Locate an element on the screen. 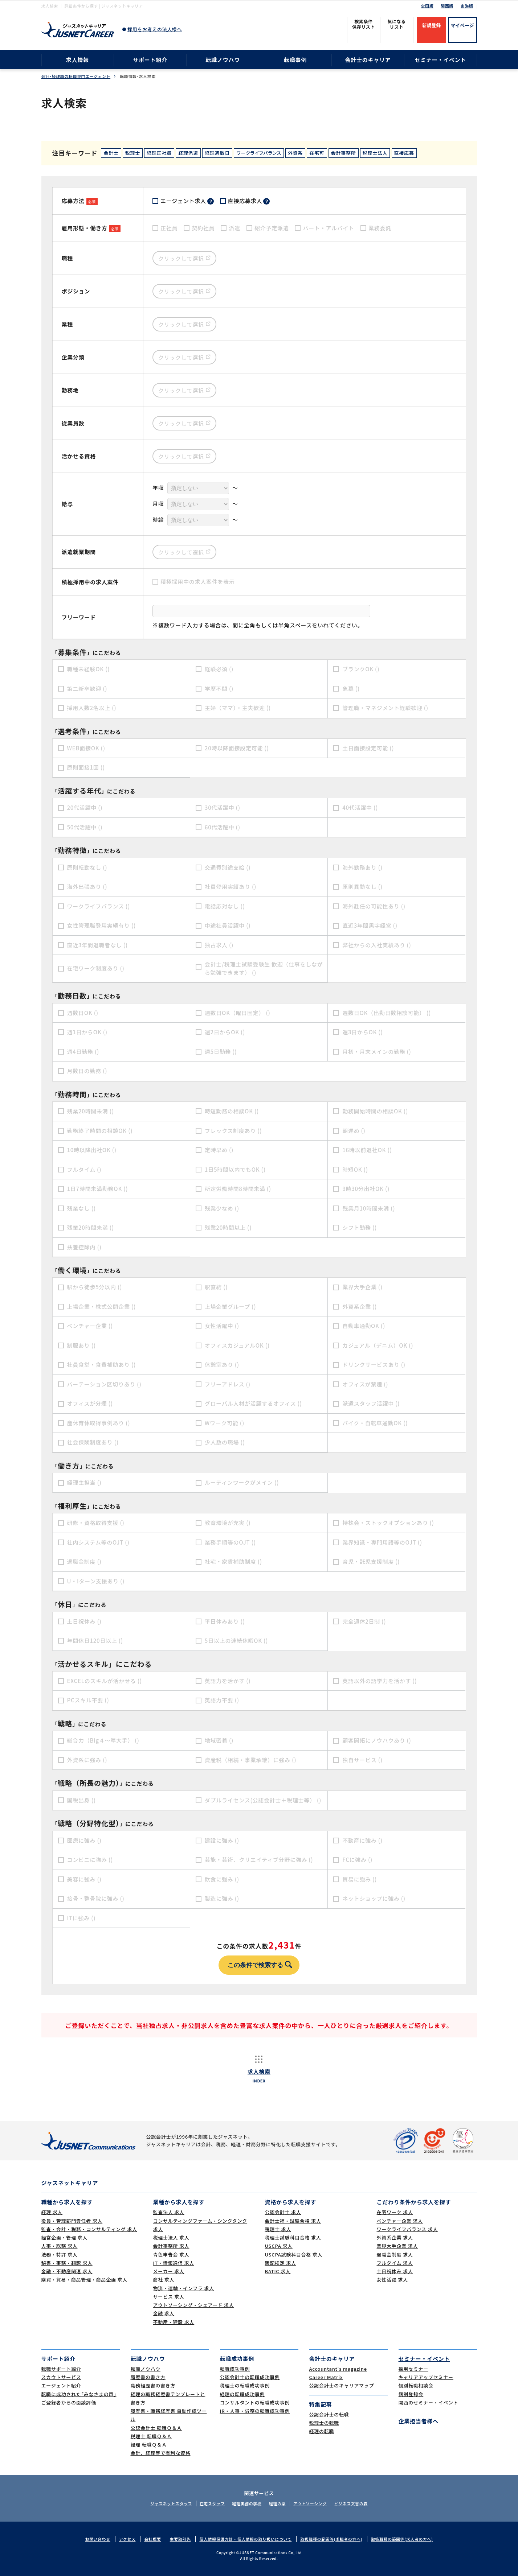 Image resolution: width=518 pixels, height=2576 pixels. PCスキル不要 () is located at coordinates (88, 1700).